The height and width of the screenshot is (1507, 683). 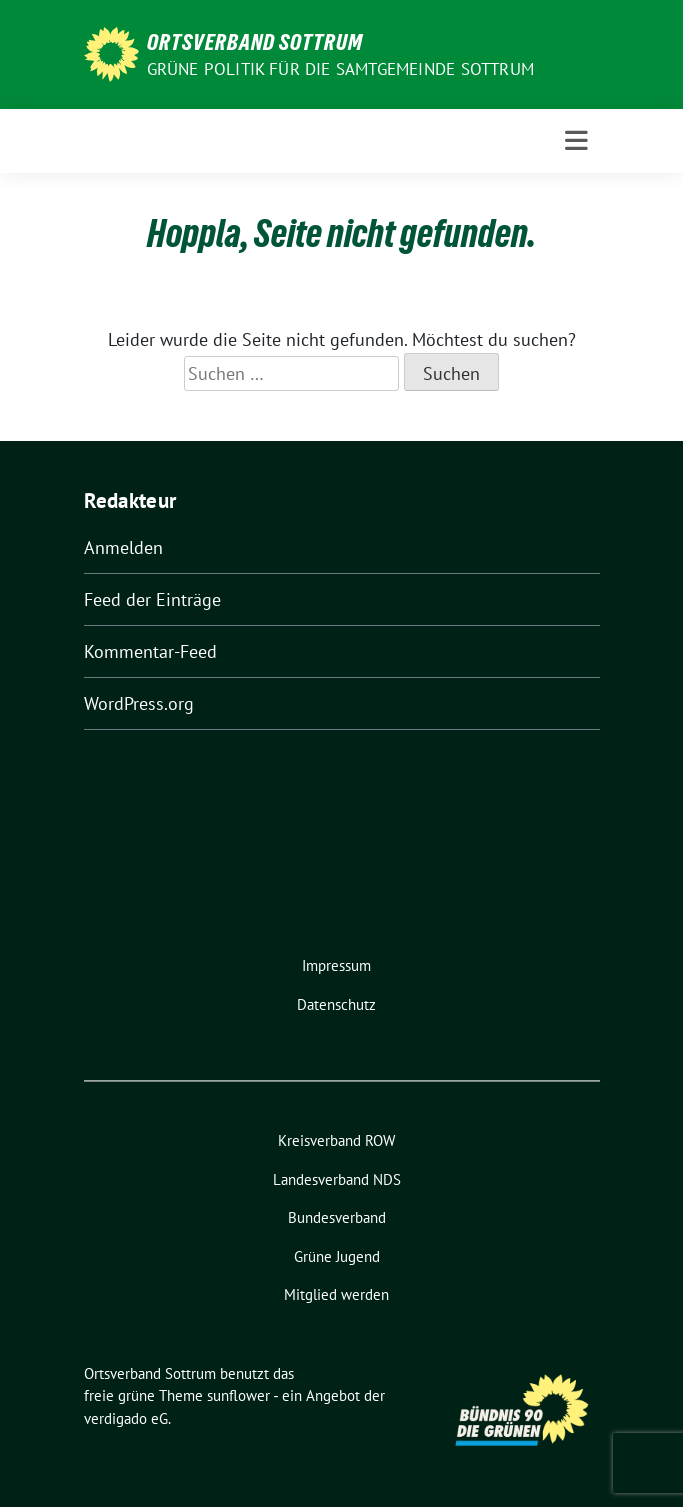 What do you see at coordinates (126, 1418) in the screenshot?
I see `verdigado eG` at bounding box center [126, 1418].